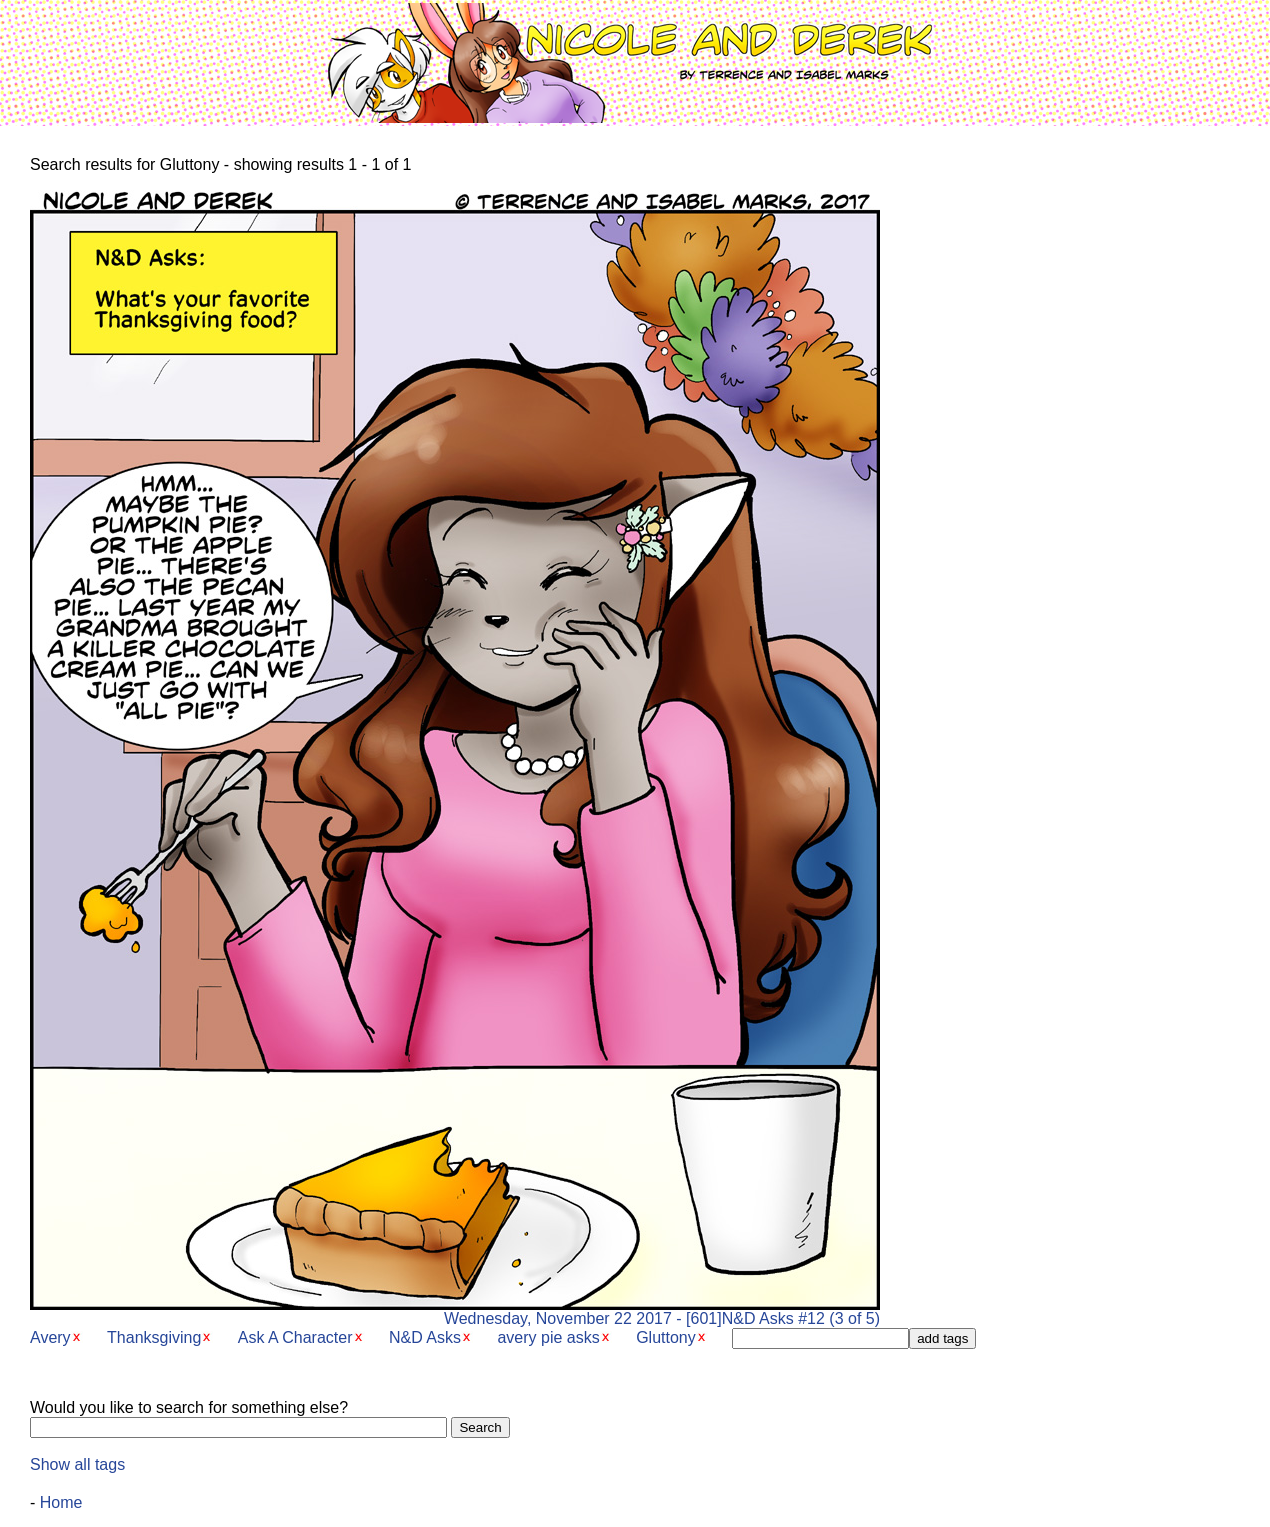 This screenshot has width=1270, height=1527. I want to click on N&D Asks, so click(425, 1337).